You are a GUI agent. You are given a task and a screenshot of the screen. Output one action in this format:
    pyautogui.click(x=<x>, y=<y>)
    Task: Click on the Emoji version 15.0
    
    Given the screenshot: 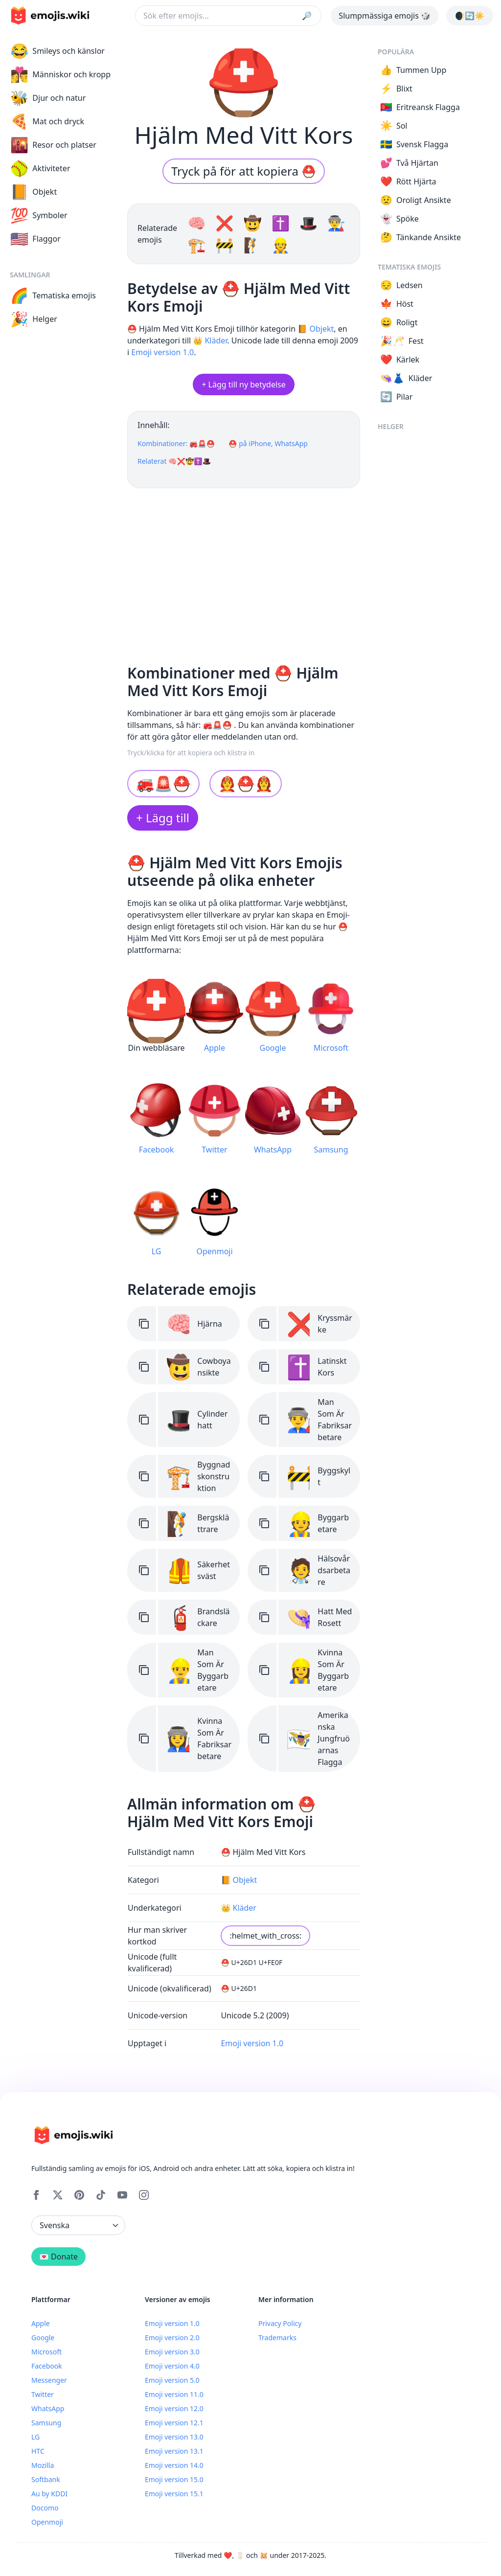 What is the action you would take?
    pyautogui.click(x=174, y=2479)
    